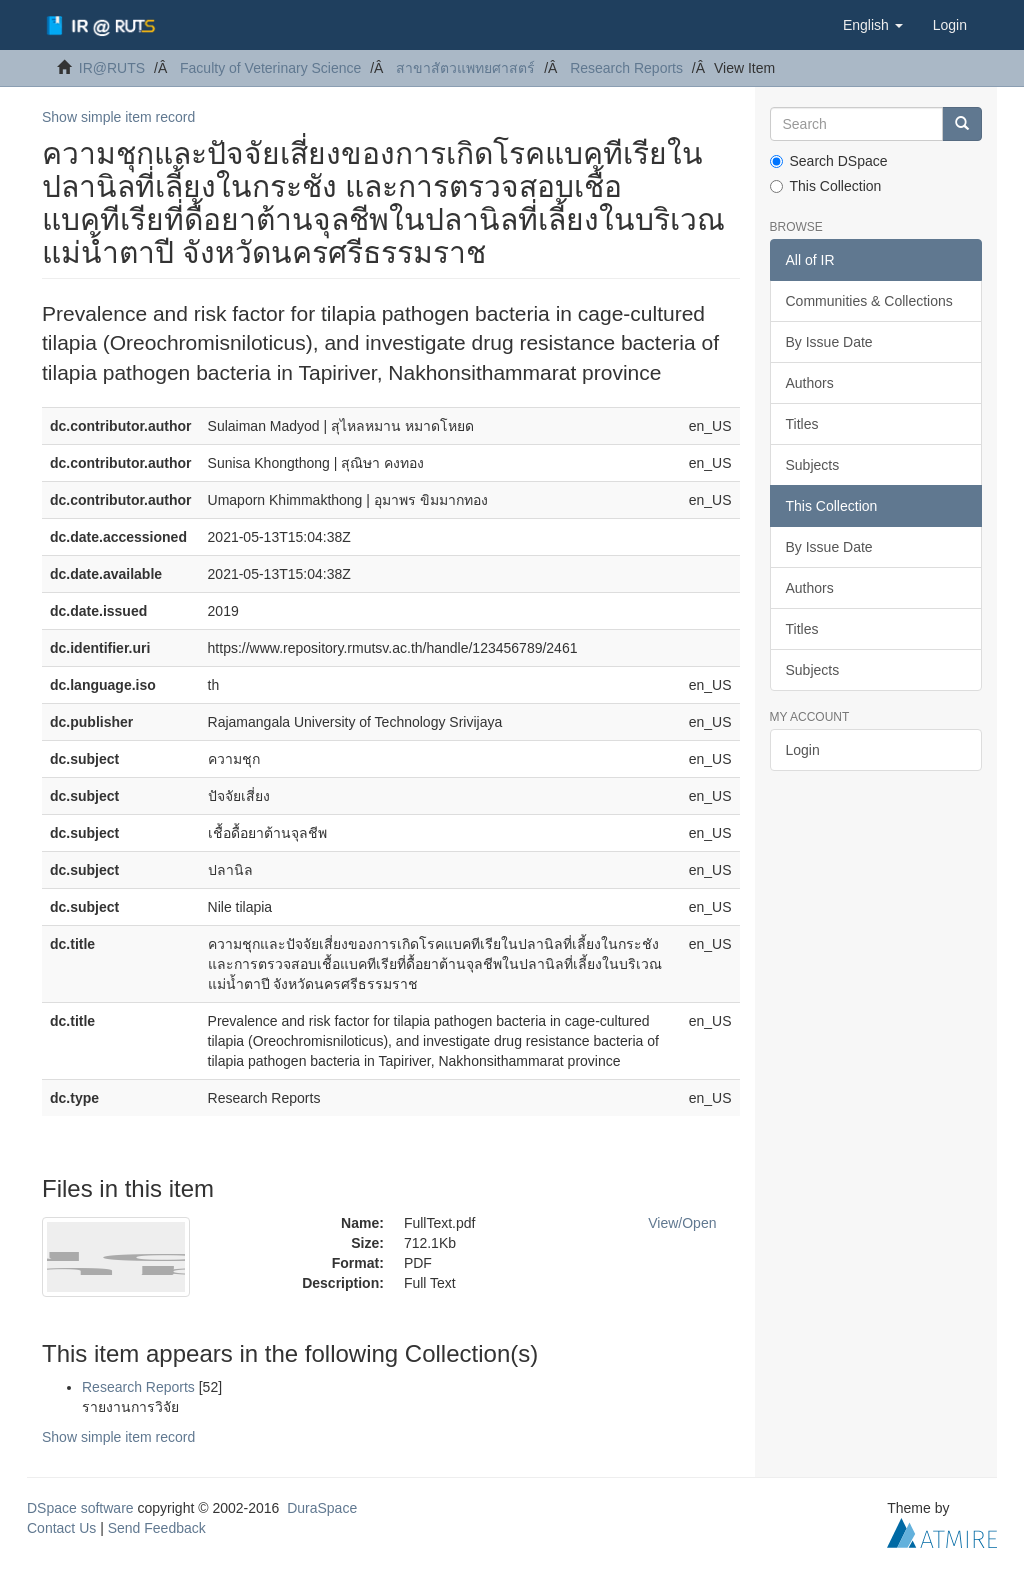 The image size is (1024, 1578). What do you see at coordinates (810, 383) in the screenshot?
I see `Authors` at bounding box center [810, 383].